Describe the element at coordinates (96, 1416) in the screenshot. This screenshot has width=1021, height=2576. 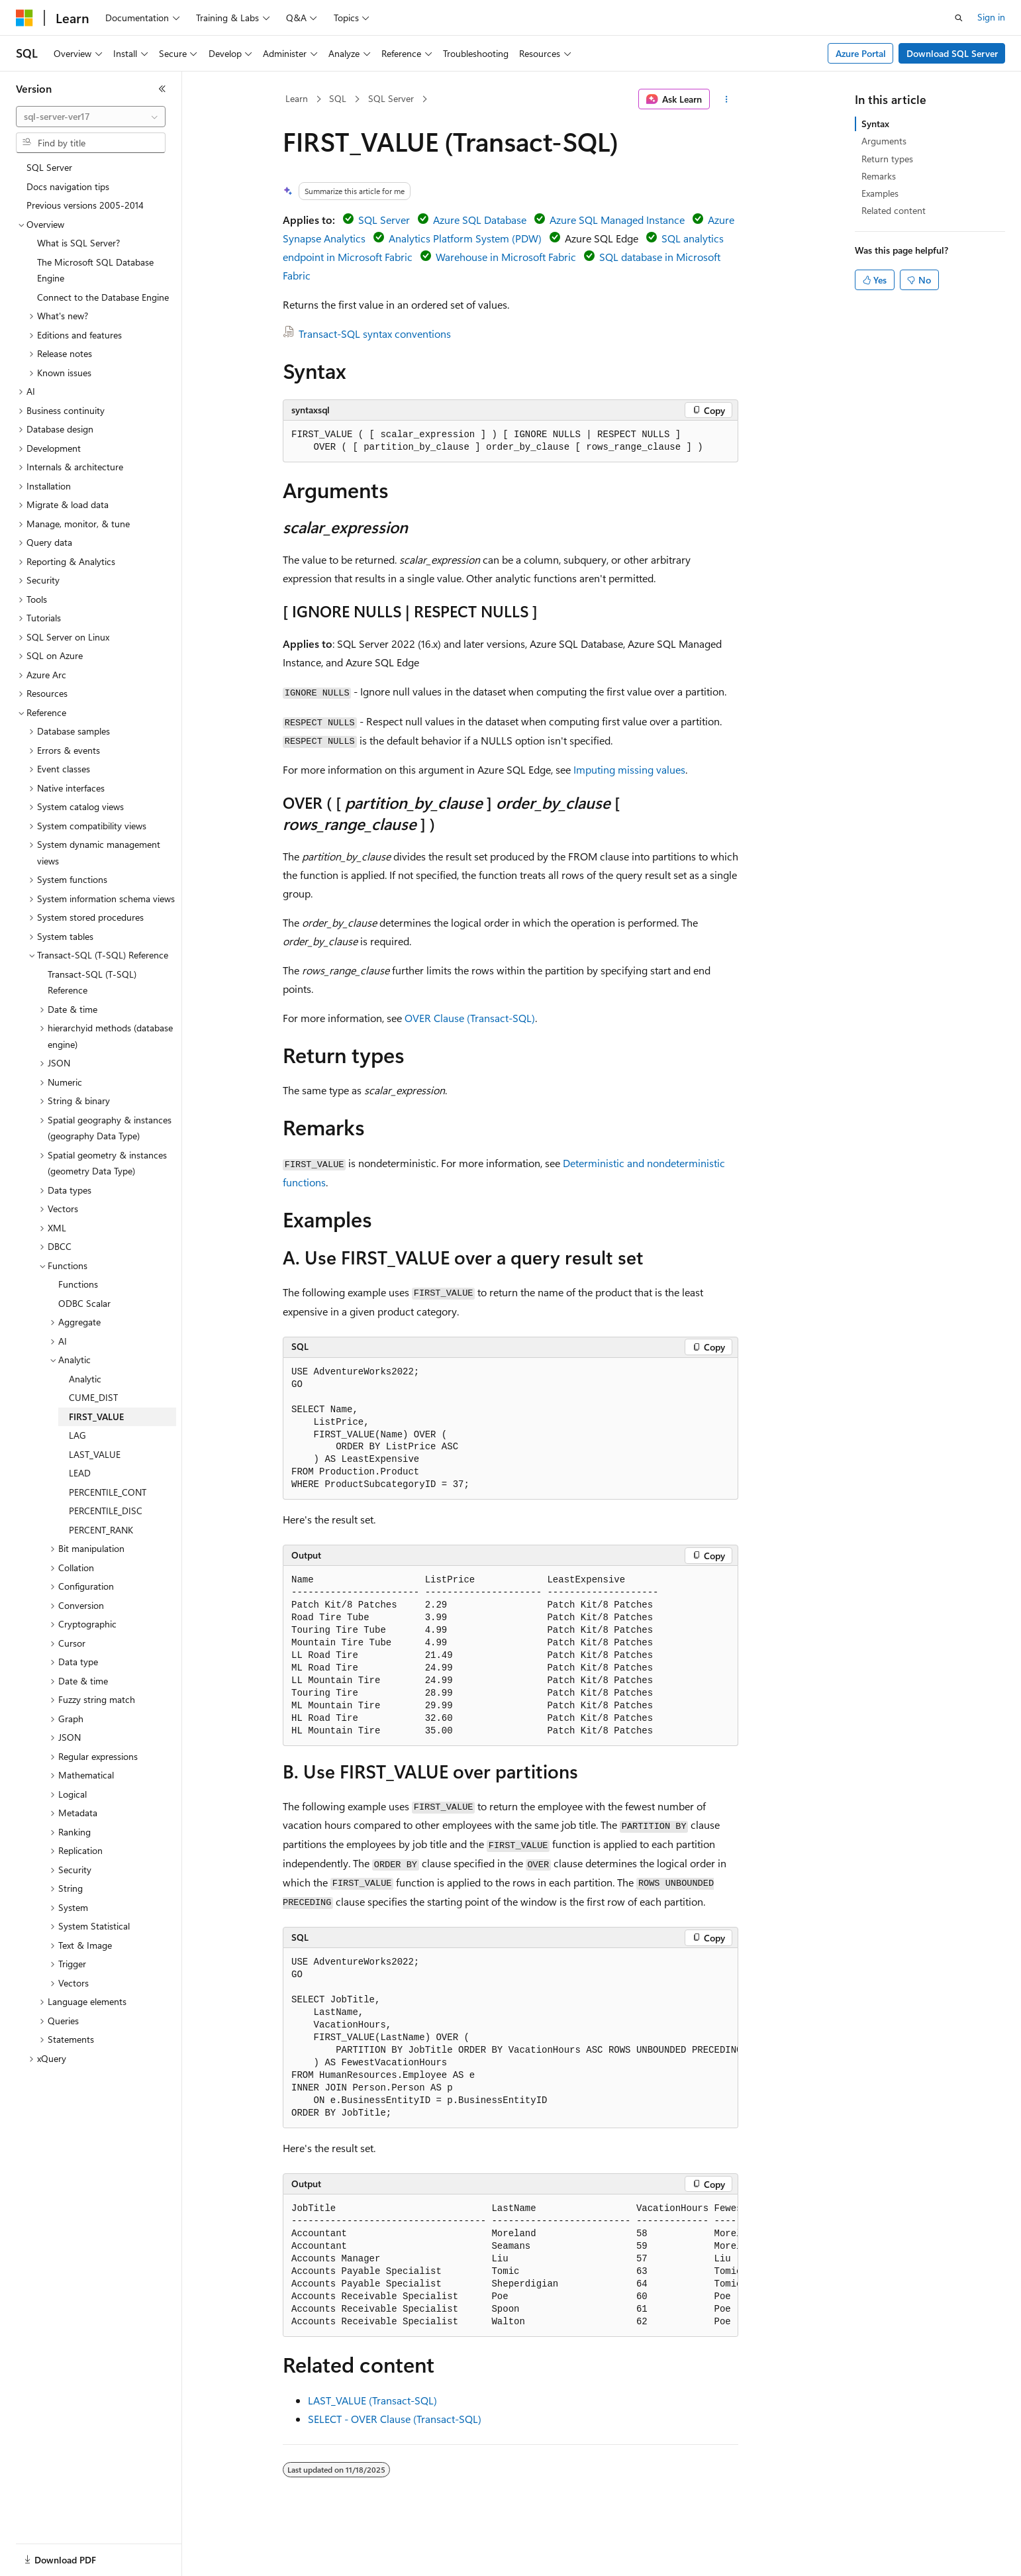
I see `FIRST_VALUE [treeitem]` at that location.